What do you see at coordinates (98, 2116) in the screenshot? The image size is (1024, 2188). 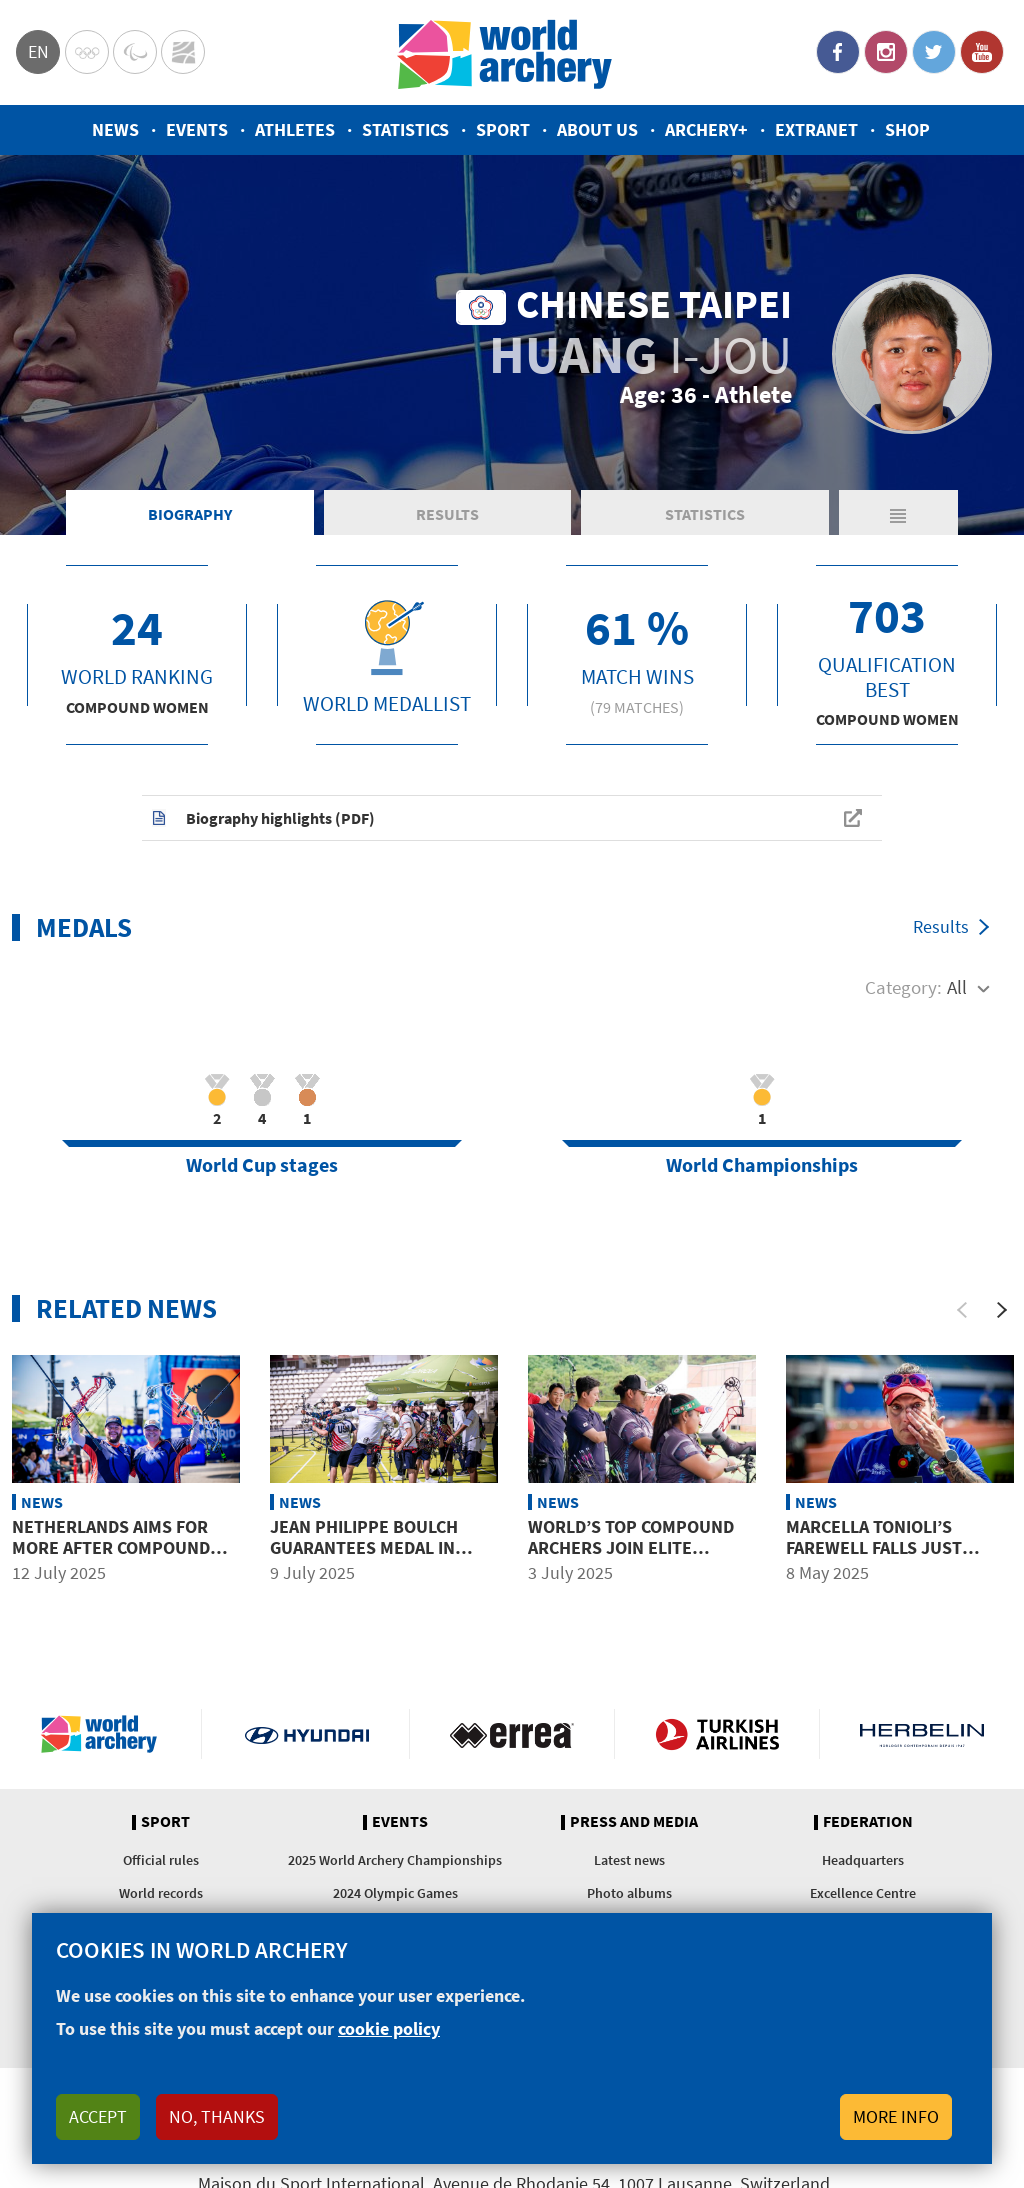 I see `Accept` at bounding box center [98, 2116].